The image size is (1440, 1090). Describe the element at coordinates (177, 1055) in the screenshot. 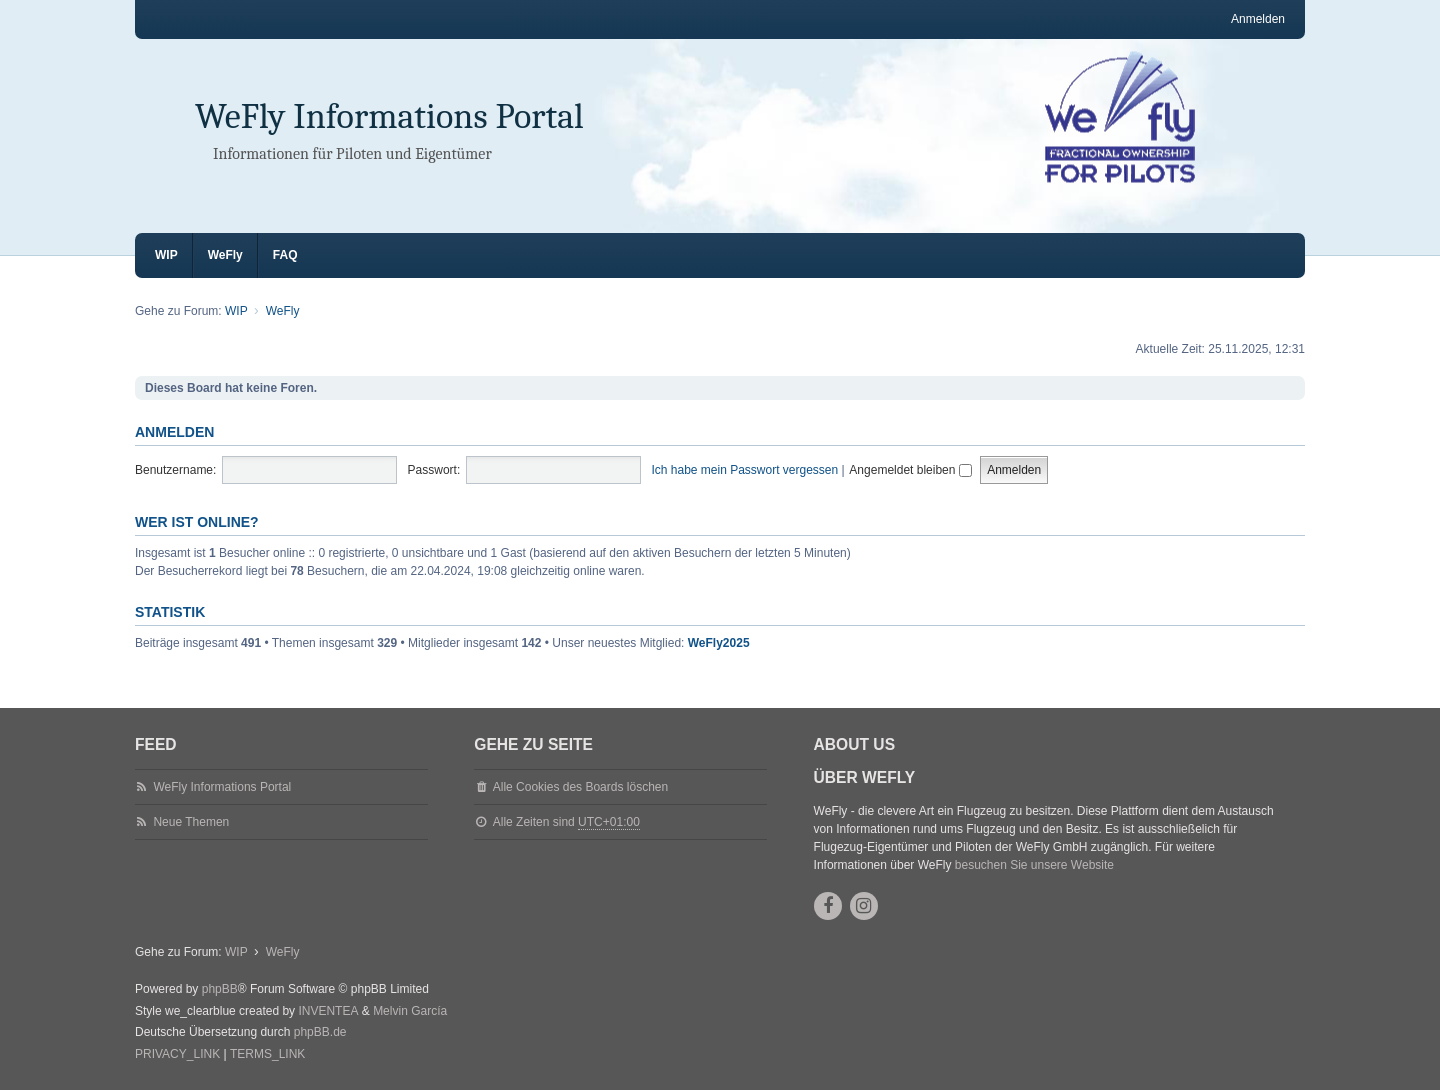

I see `[menuitem]` at that location.